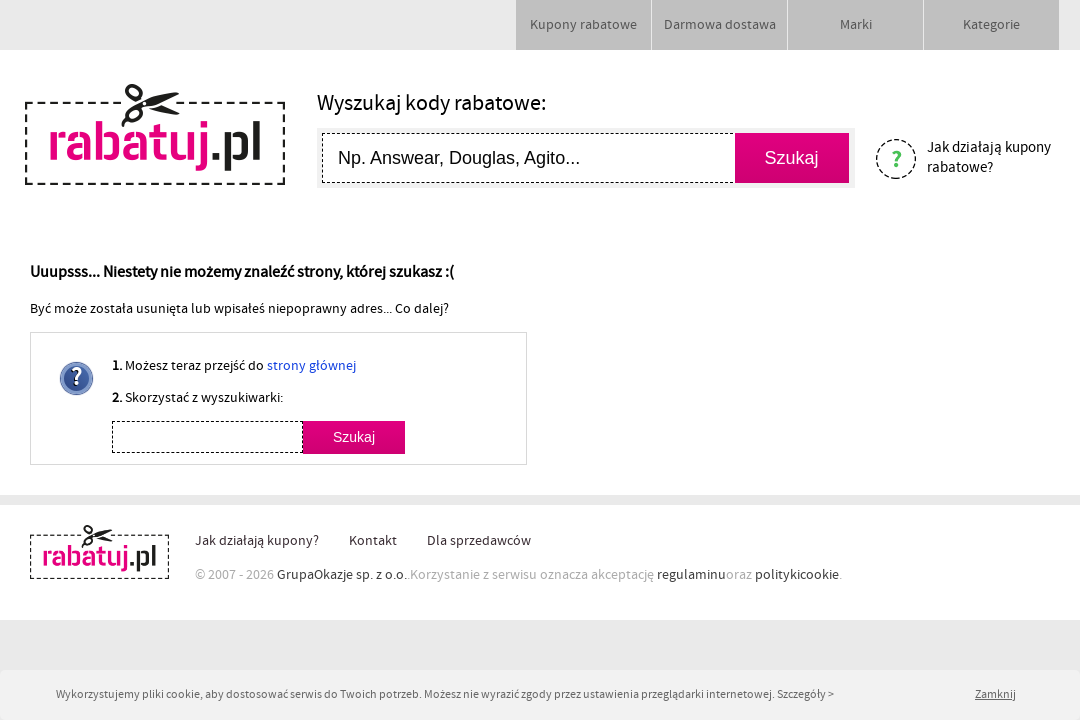  Describe the element at coordinates (583, 25) in the screenshot. I see `Kupony rabatowe` at that location.